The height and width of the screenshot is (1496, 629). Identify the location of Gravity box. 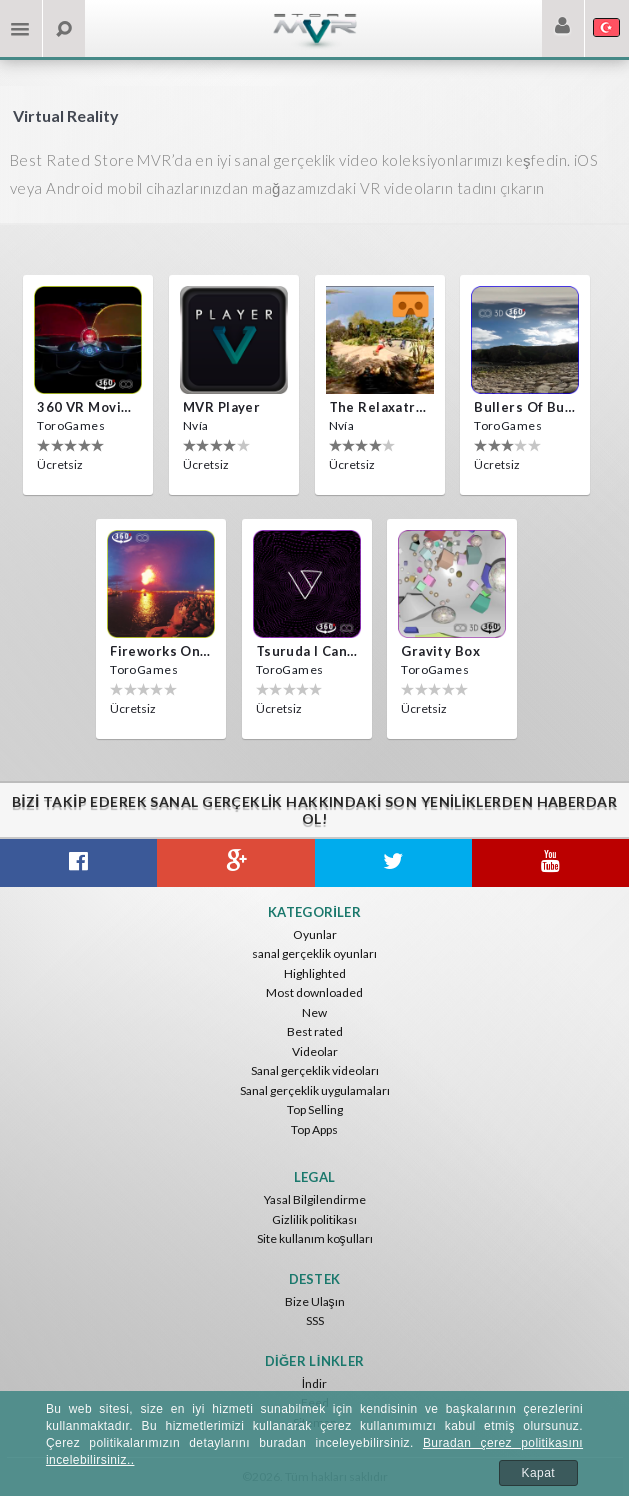
(440, 651).